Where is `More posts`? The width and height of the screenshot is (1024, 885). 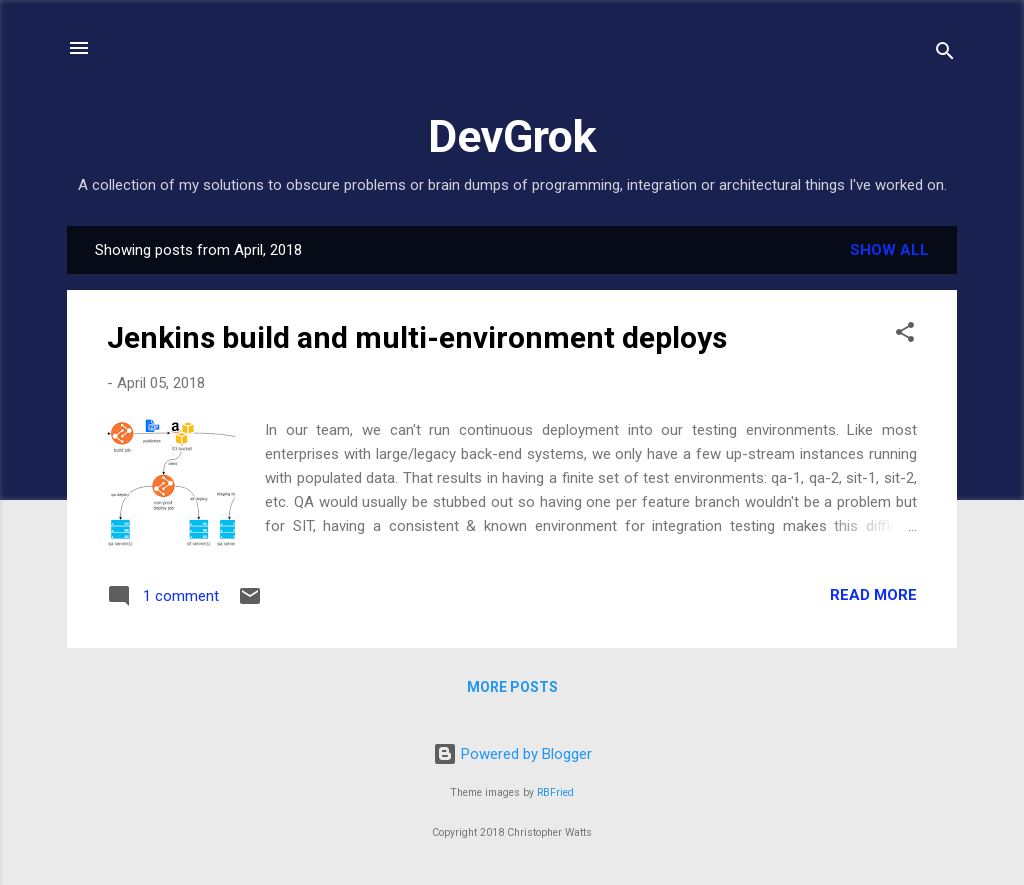 More posts is located at coordinates (512, 687).